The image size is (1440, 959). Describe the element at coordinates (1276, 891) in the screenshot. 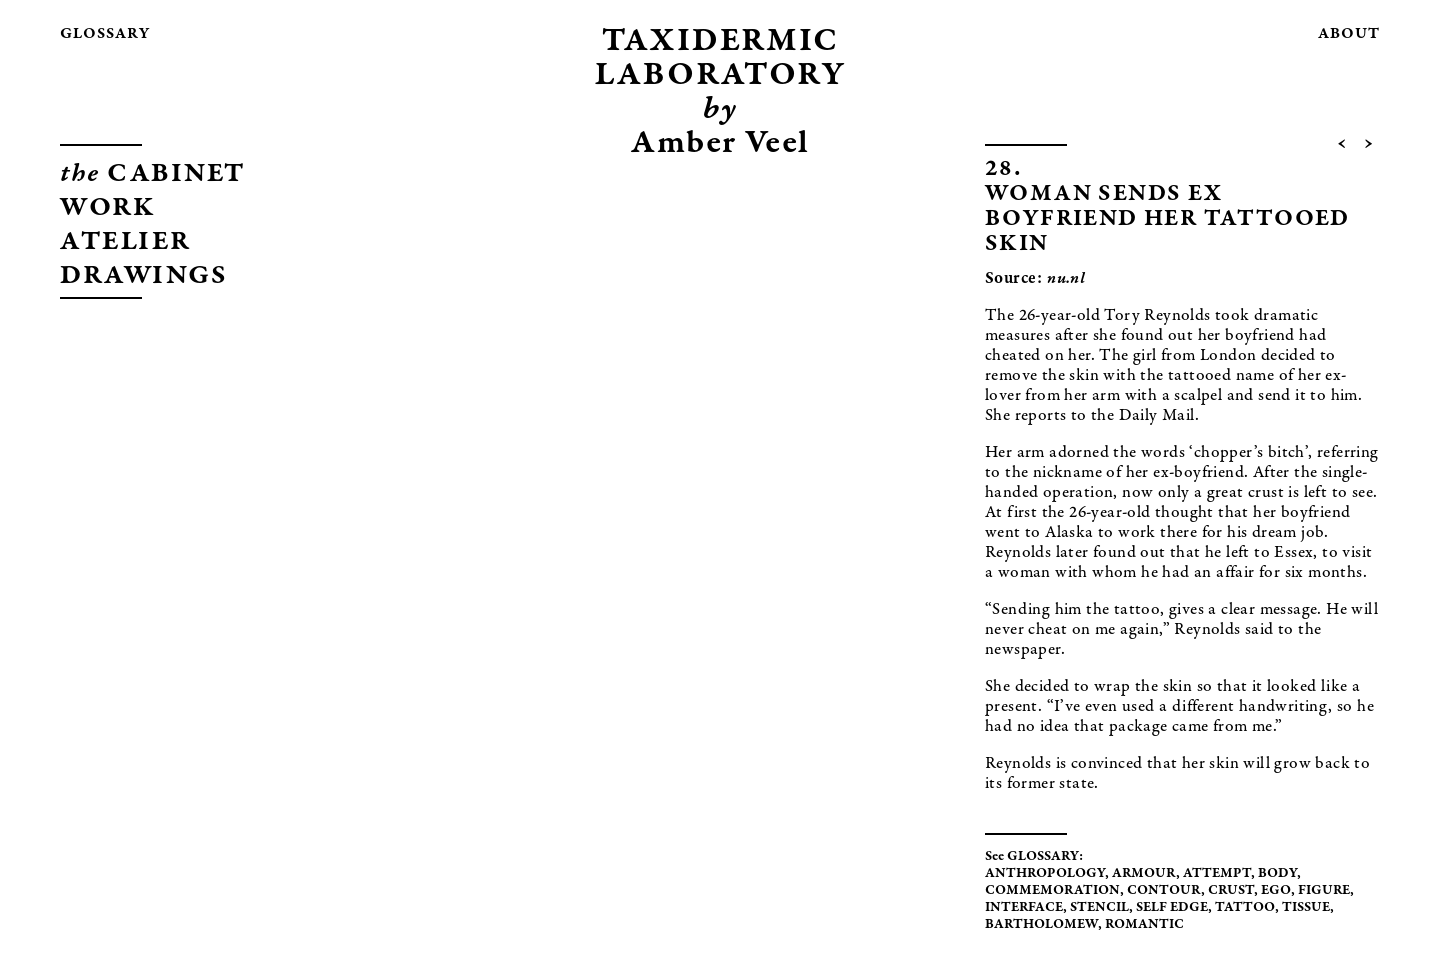

I see `EGO` at that location.